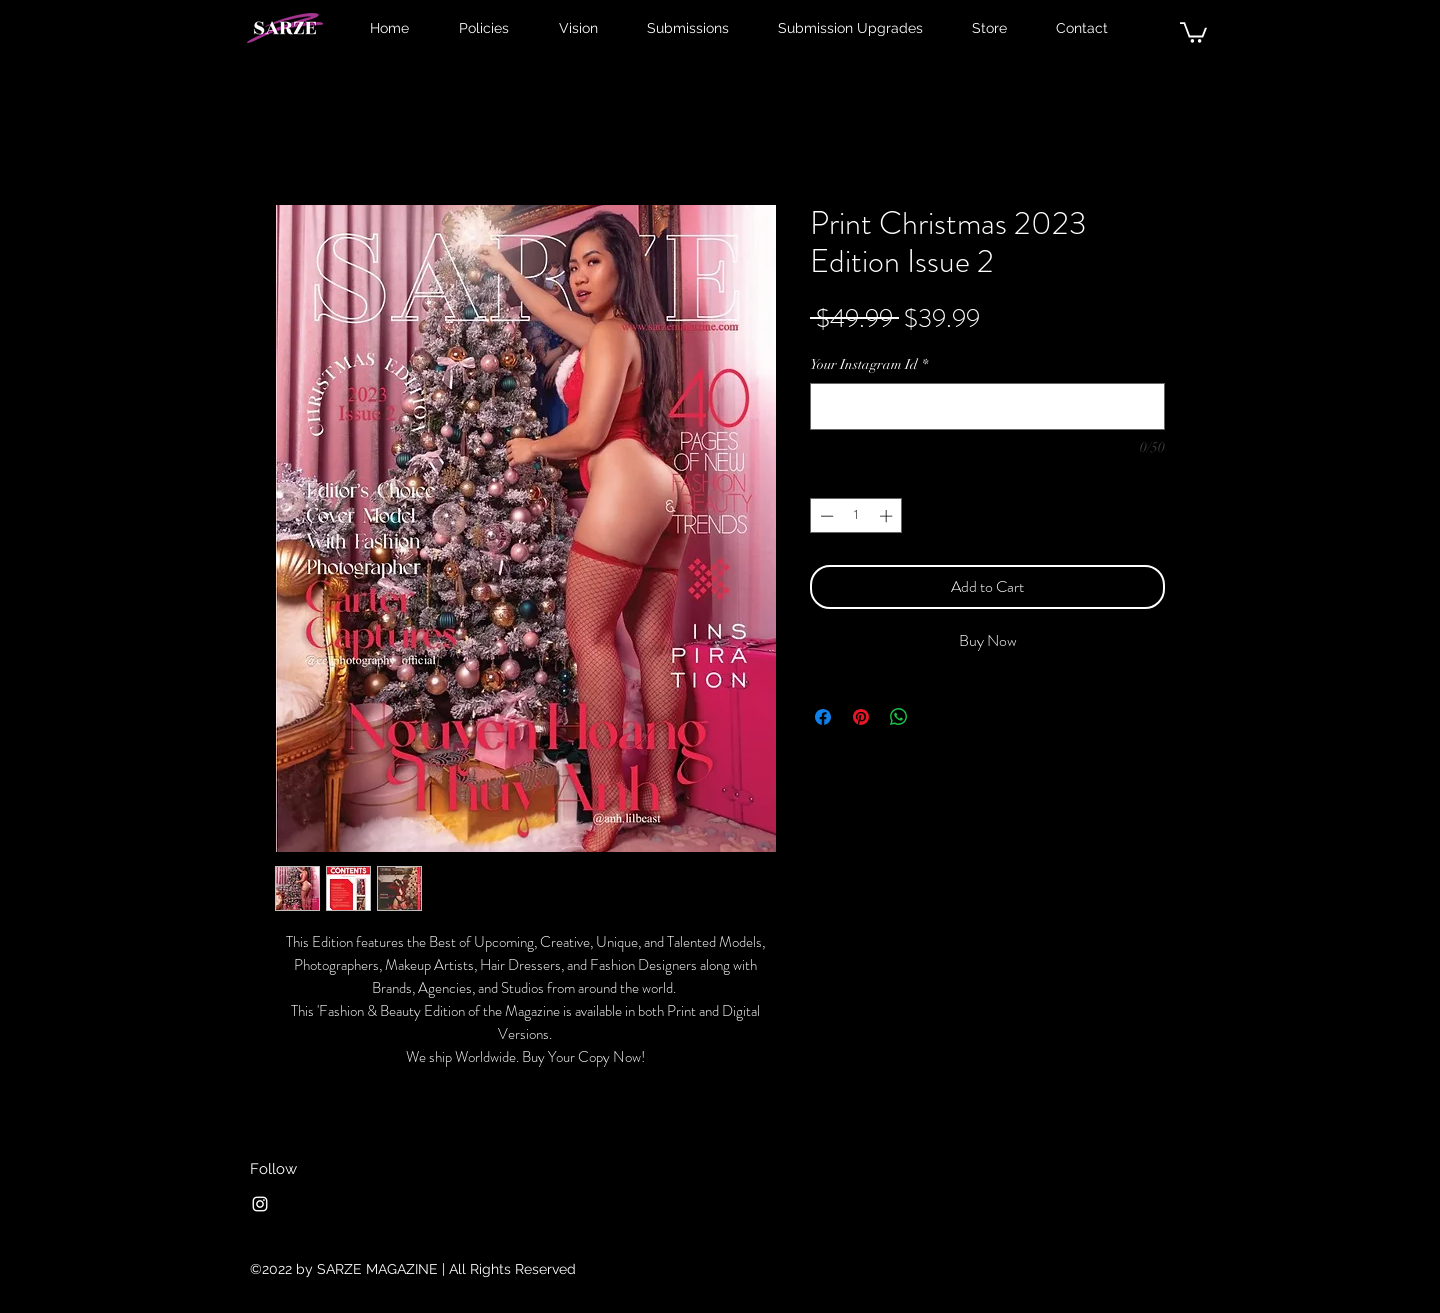 Image resolution: width=1440 pixels, height=1313 pixels. I want to click on [Share on Facebook], so click(823, 717).